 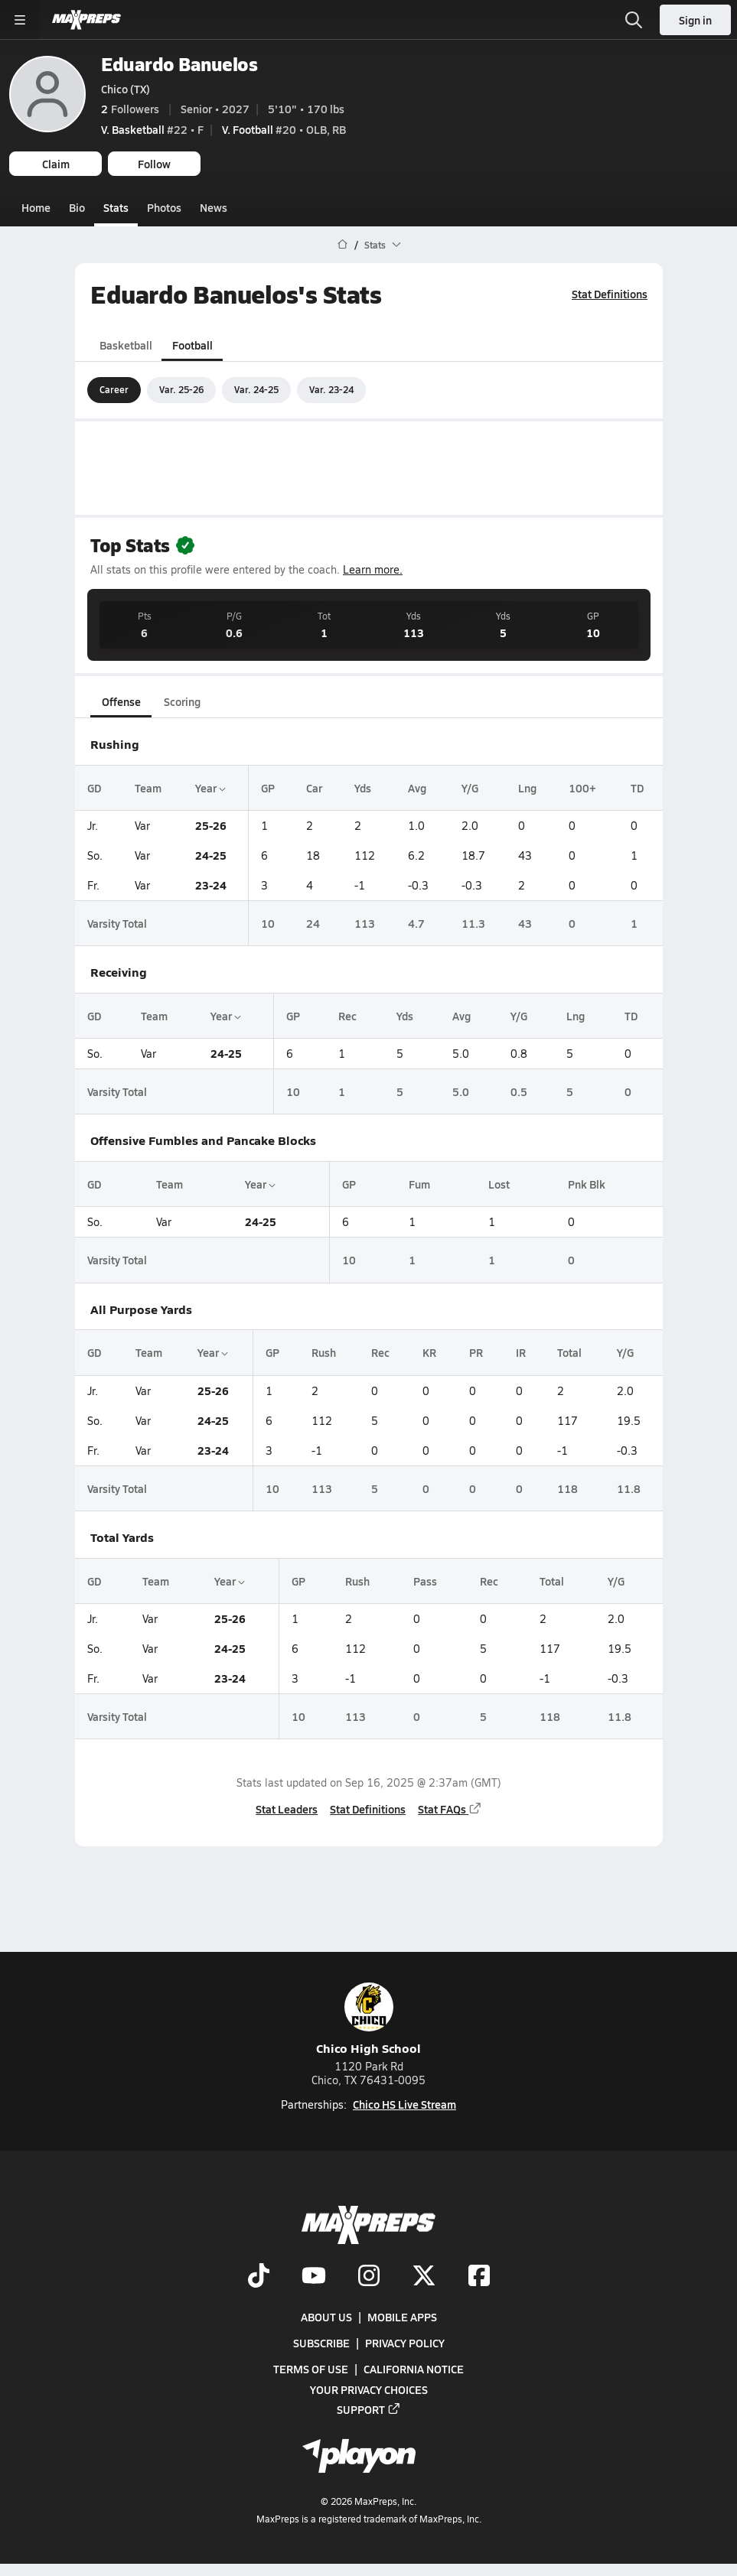 What do you see at coordinates (154, 163) in the screenshot?
I see `Follow` at bounding box center [154, 163].